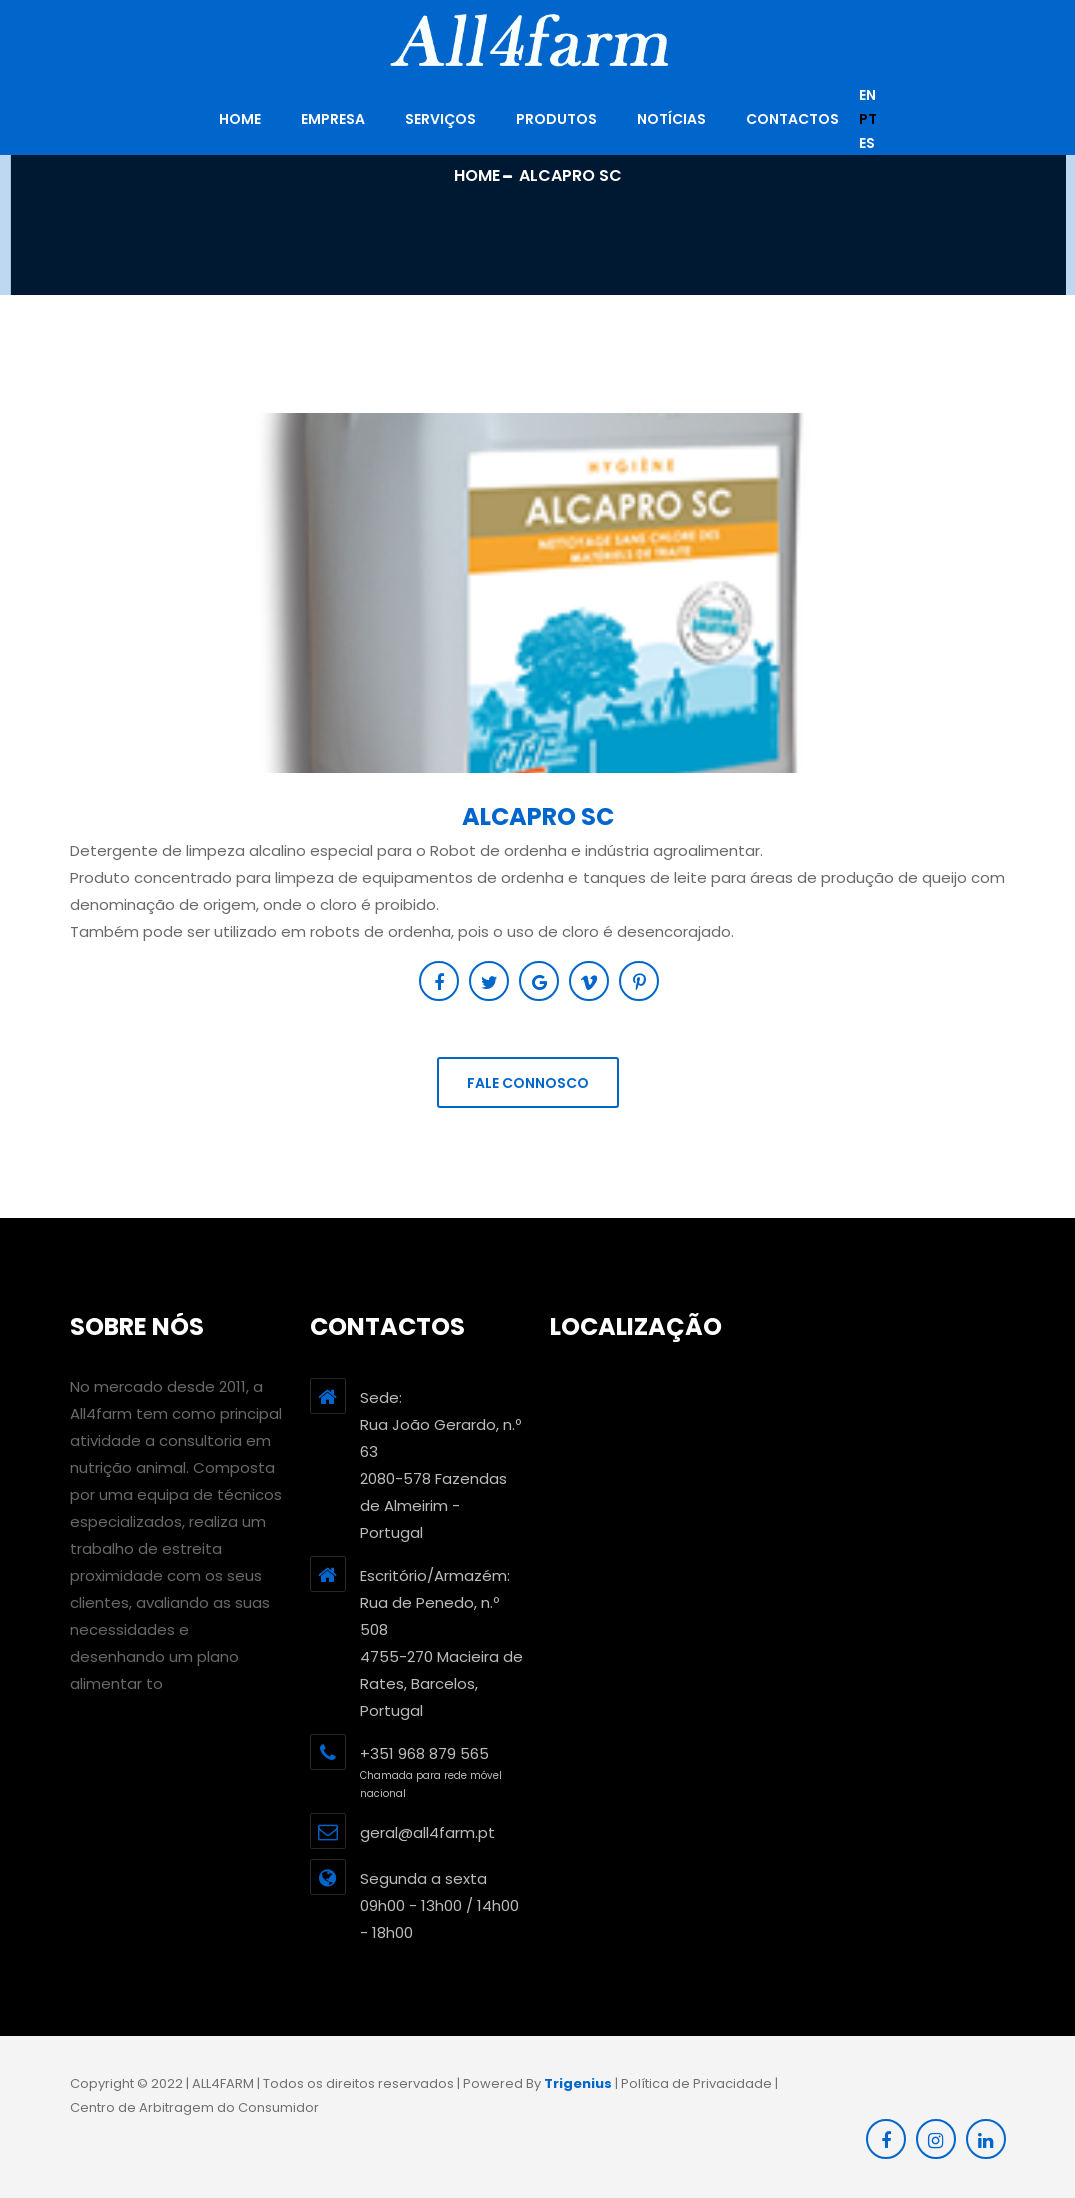  What do you see at coordinates (792, 119) in the screenshot?
I see `Contactos` at bounding box center [792, 119].